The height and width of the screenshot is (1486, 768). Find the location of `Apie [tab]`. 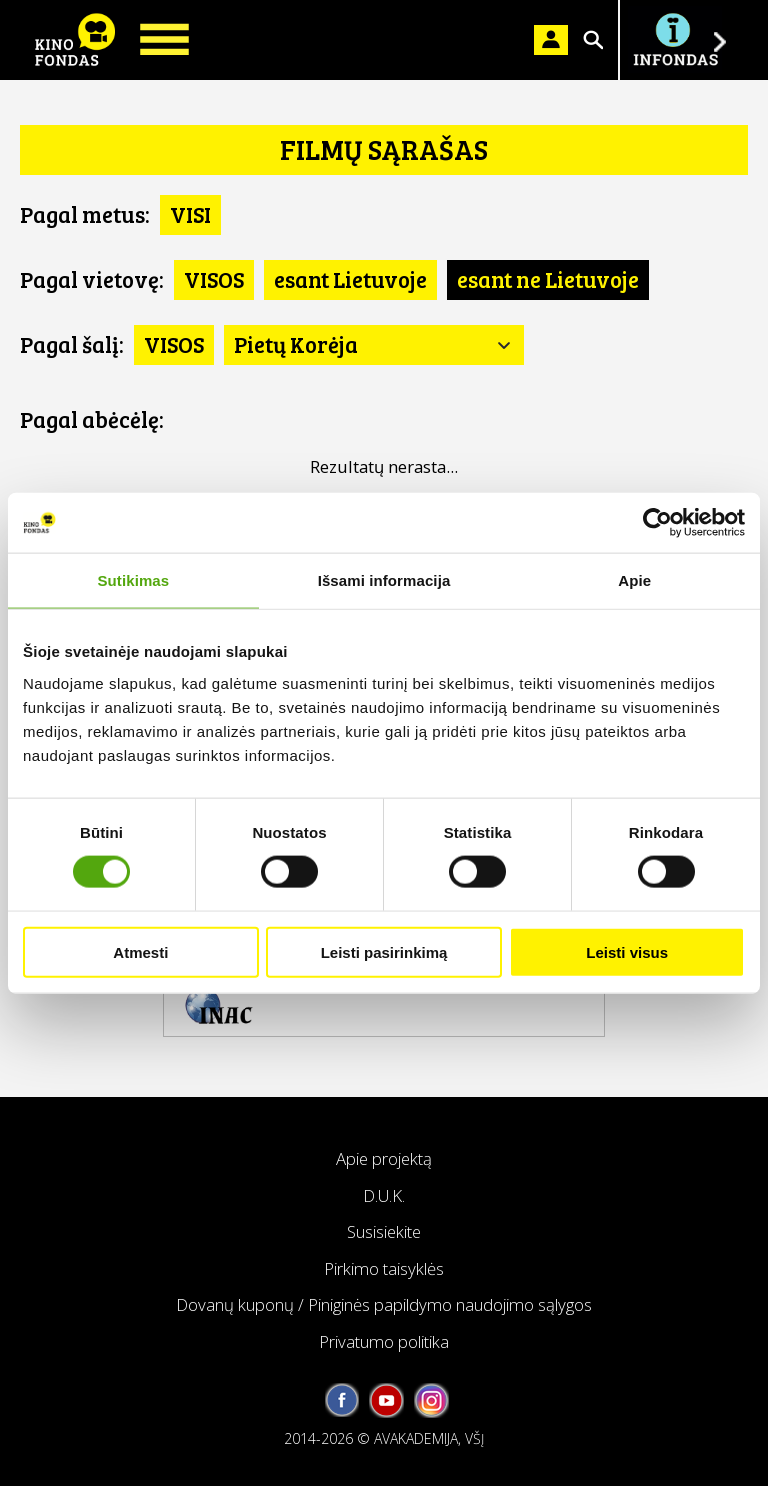

Apie [tab] is located at coordinates (634, 580).